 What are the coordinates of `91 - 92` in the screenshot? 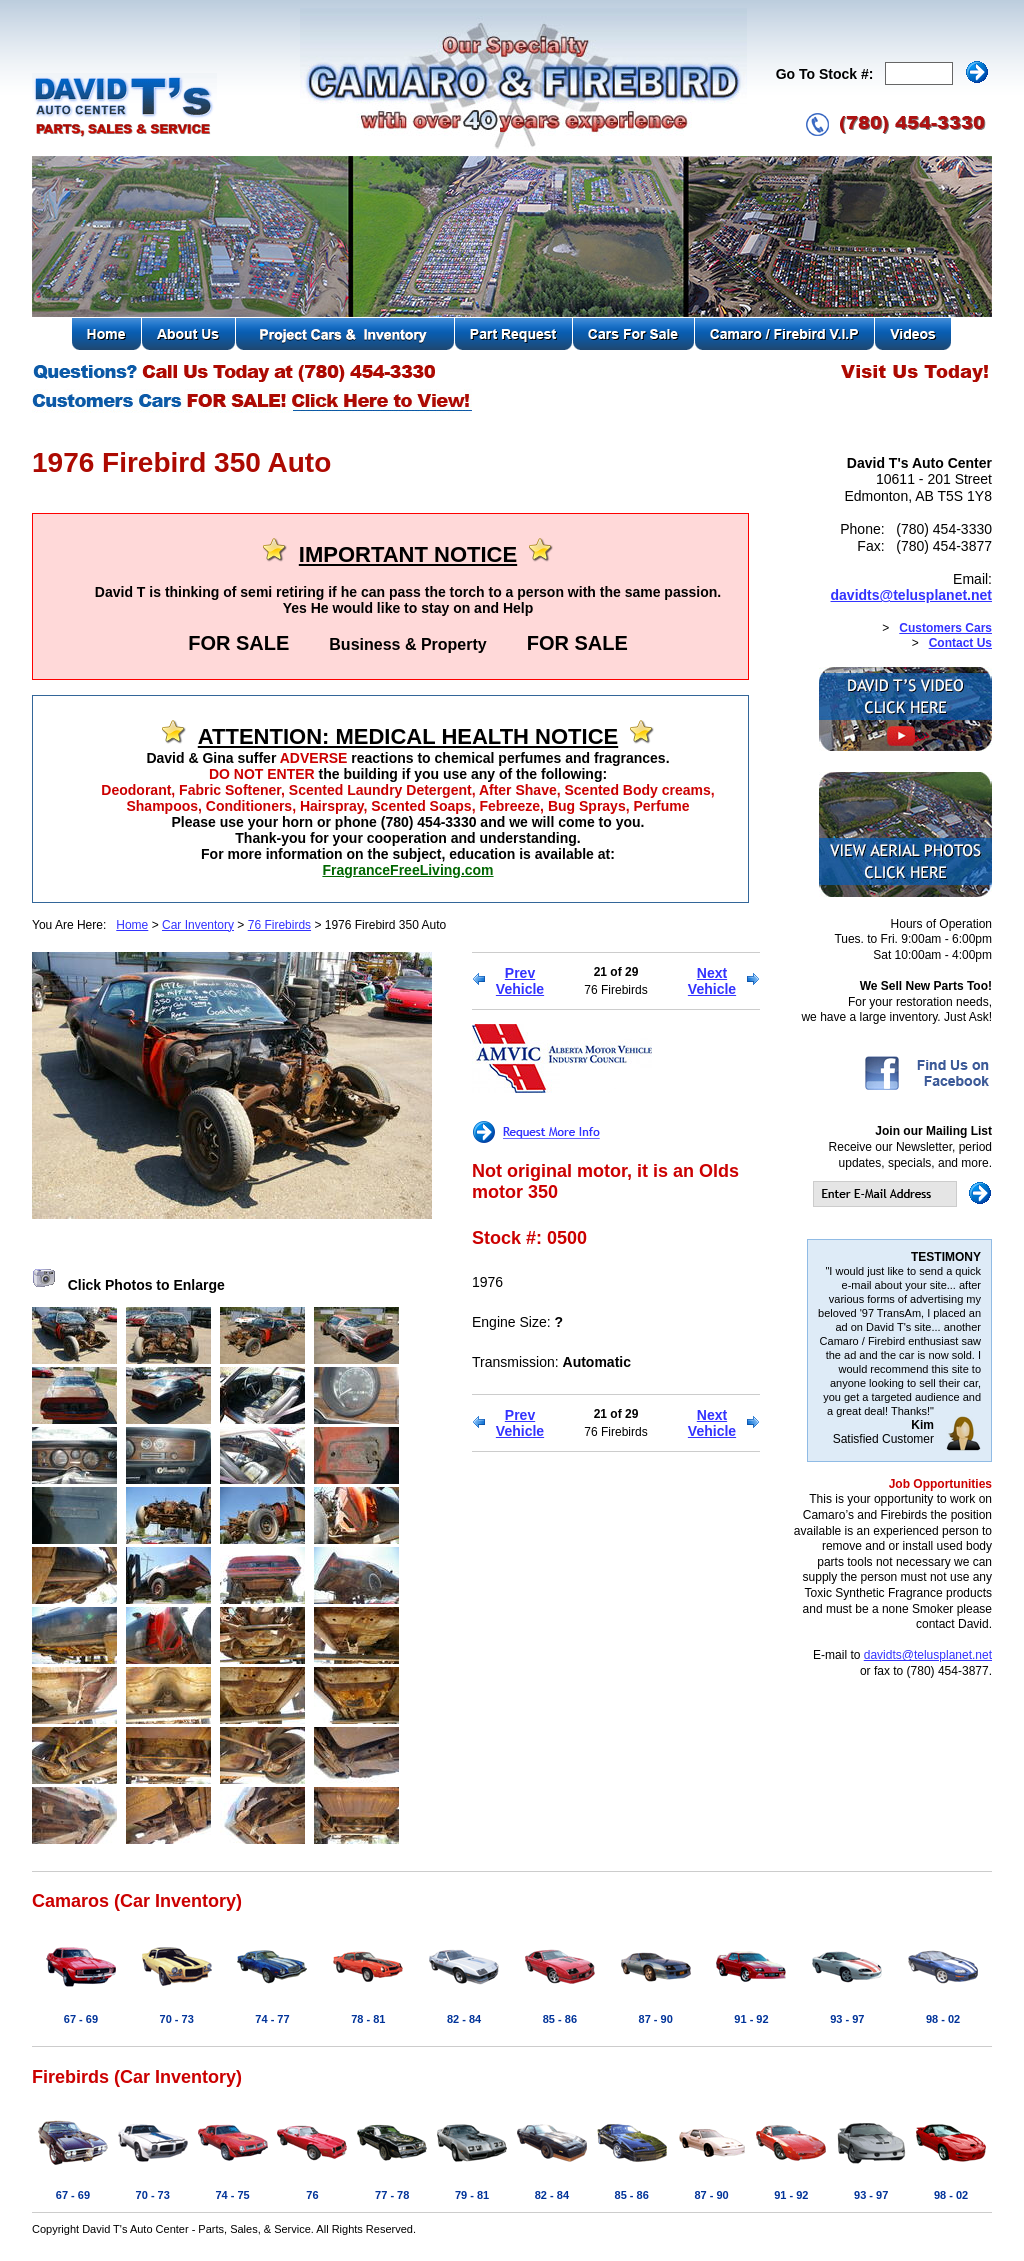 It's located at (751, 2019).